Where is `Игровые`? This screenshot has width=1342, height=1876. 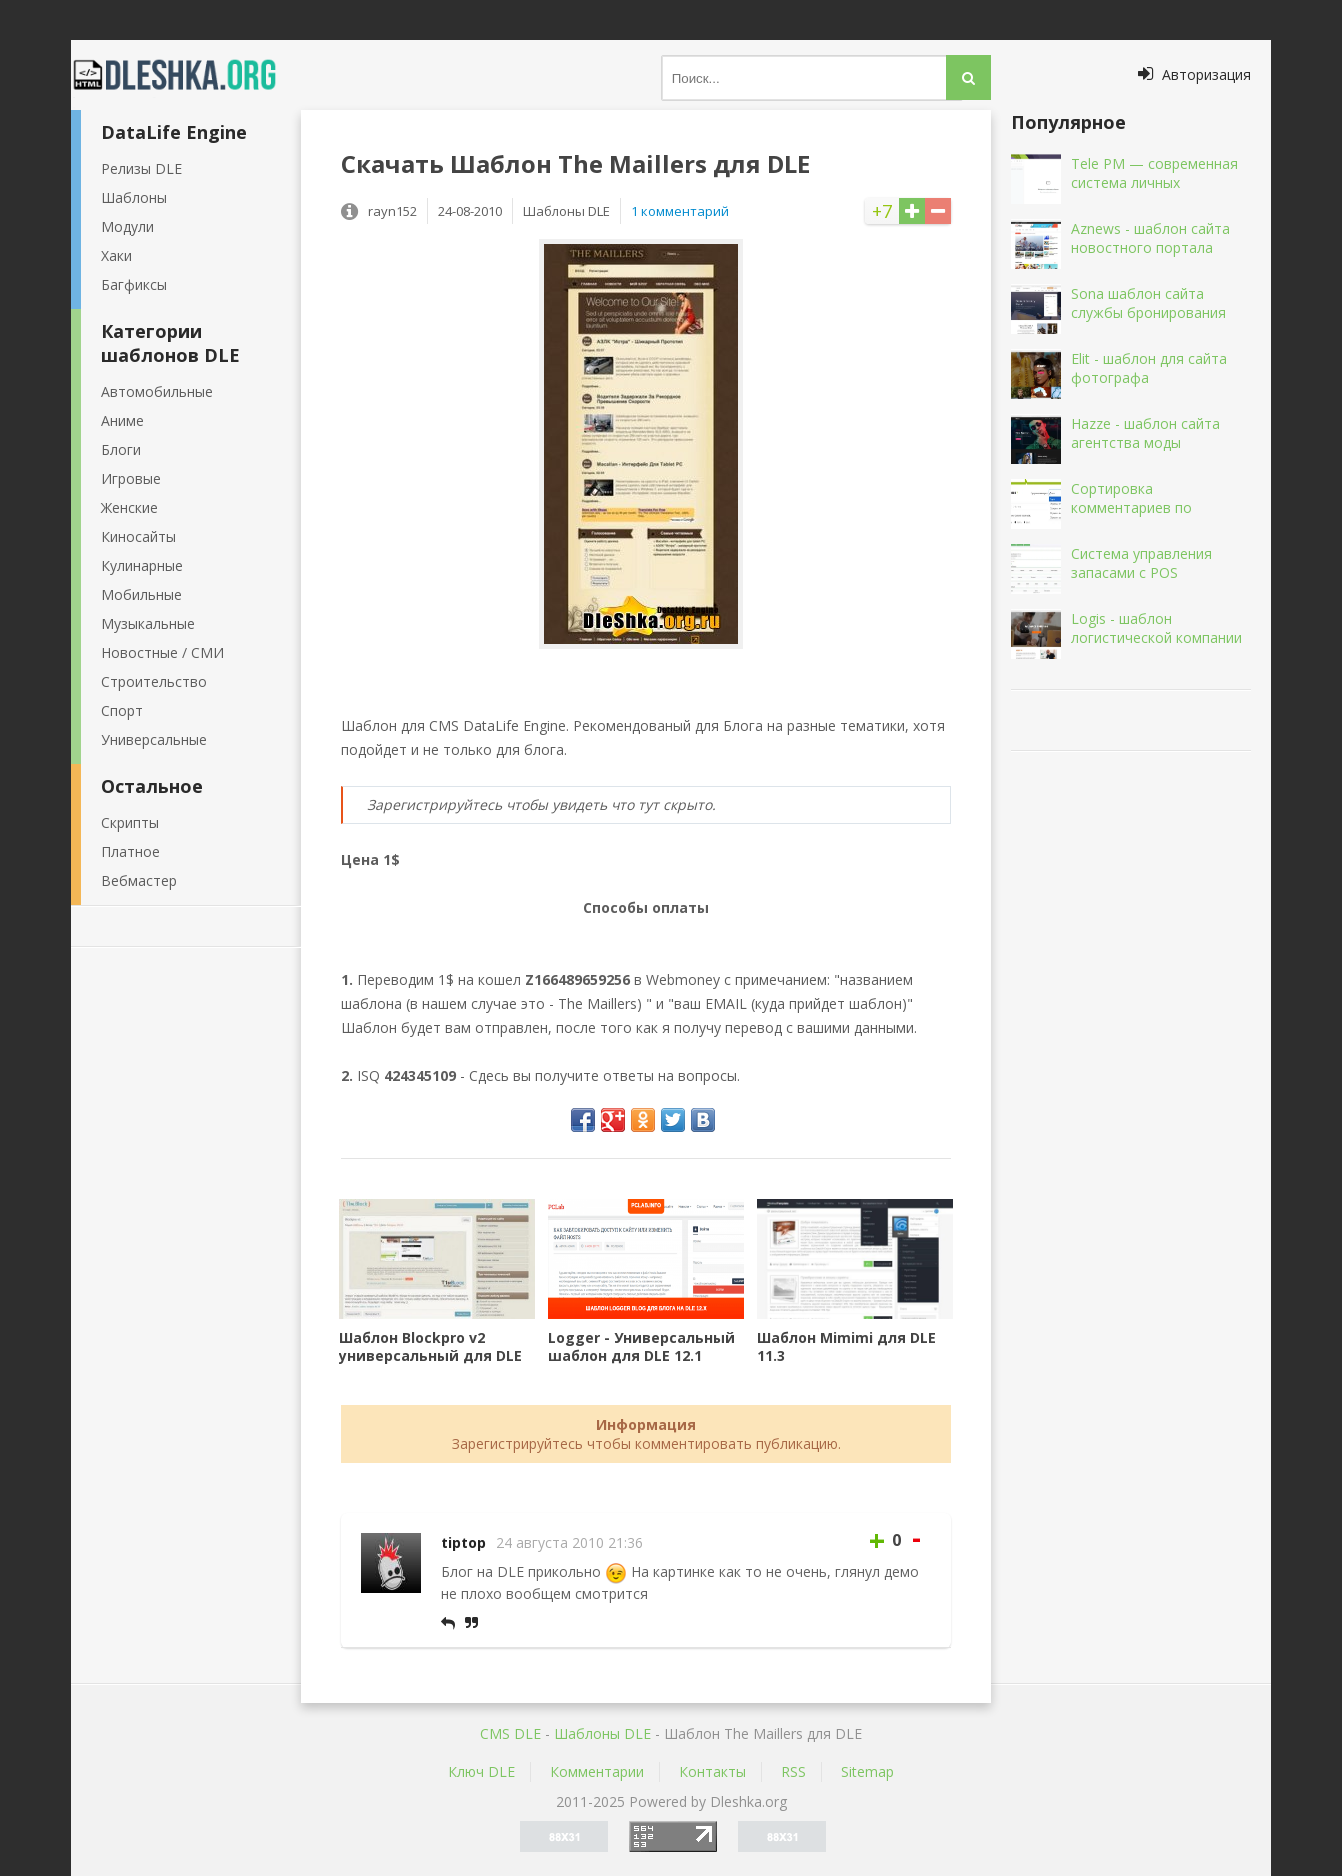 Игровые is located at coordinates (131, 478).